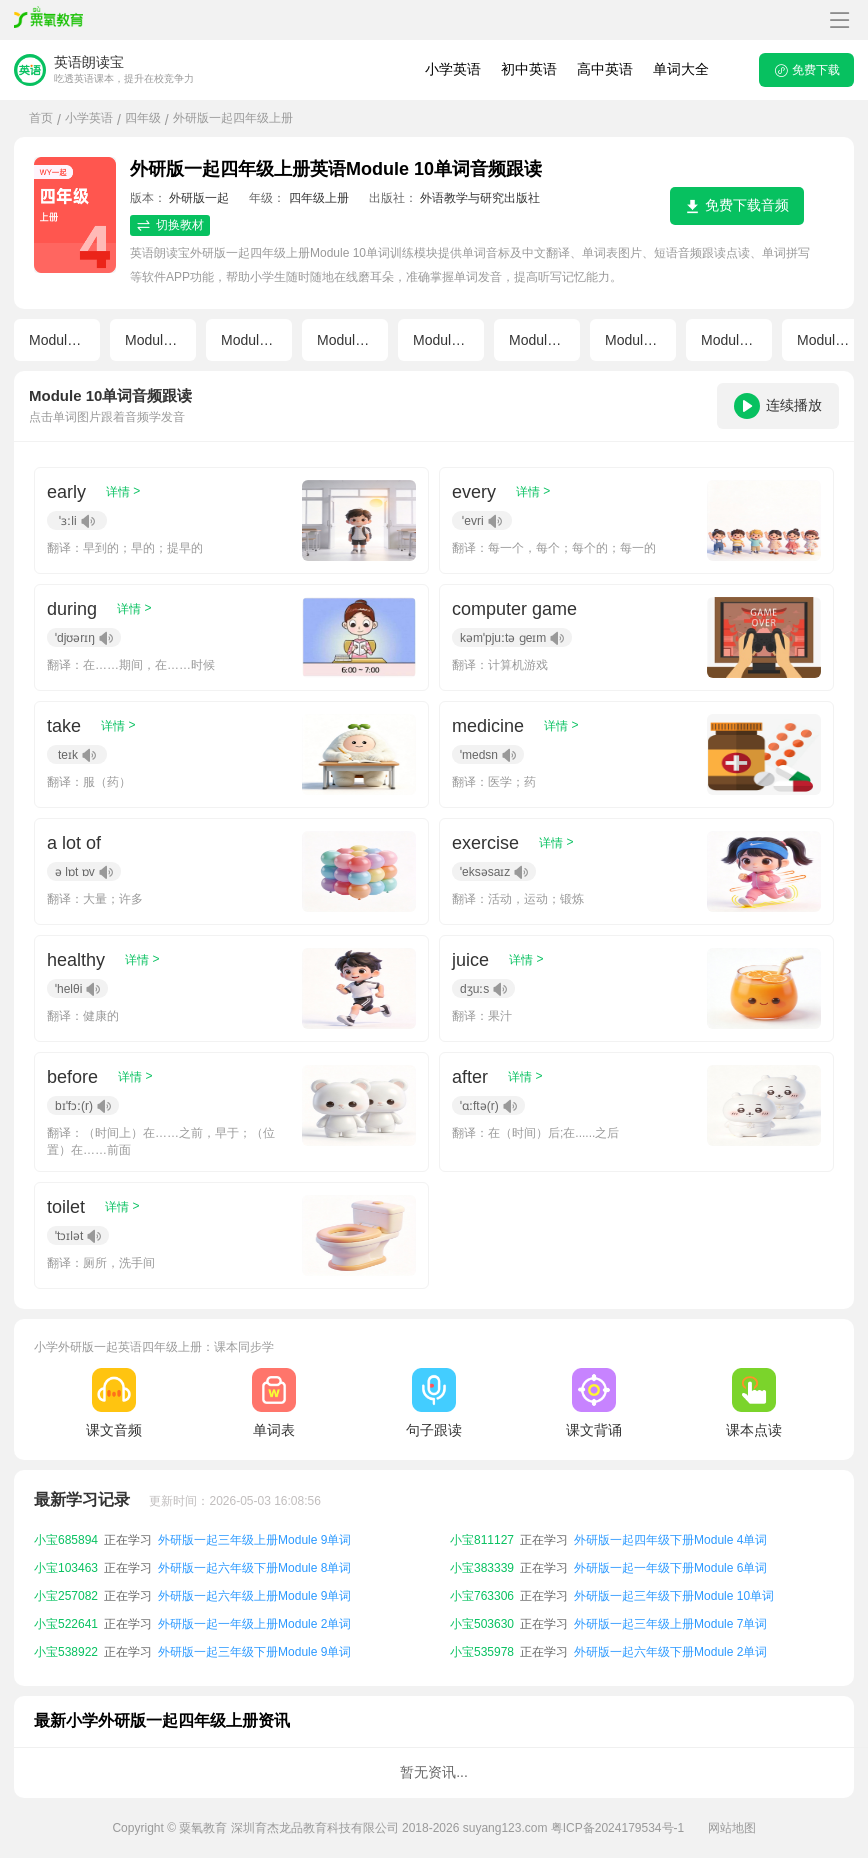 The height and width of the screenshot is (1858, 868). I want to click on 四年级, so click(143, 118).